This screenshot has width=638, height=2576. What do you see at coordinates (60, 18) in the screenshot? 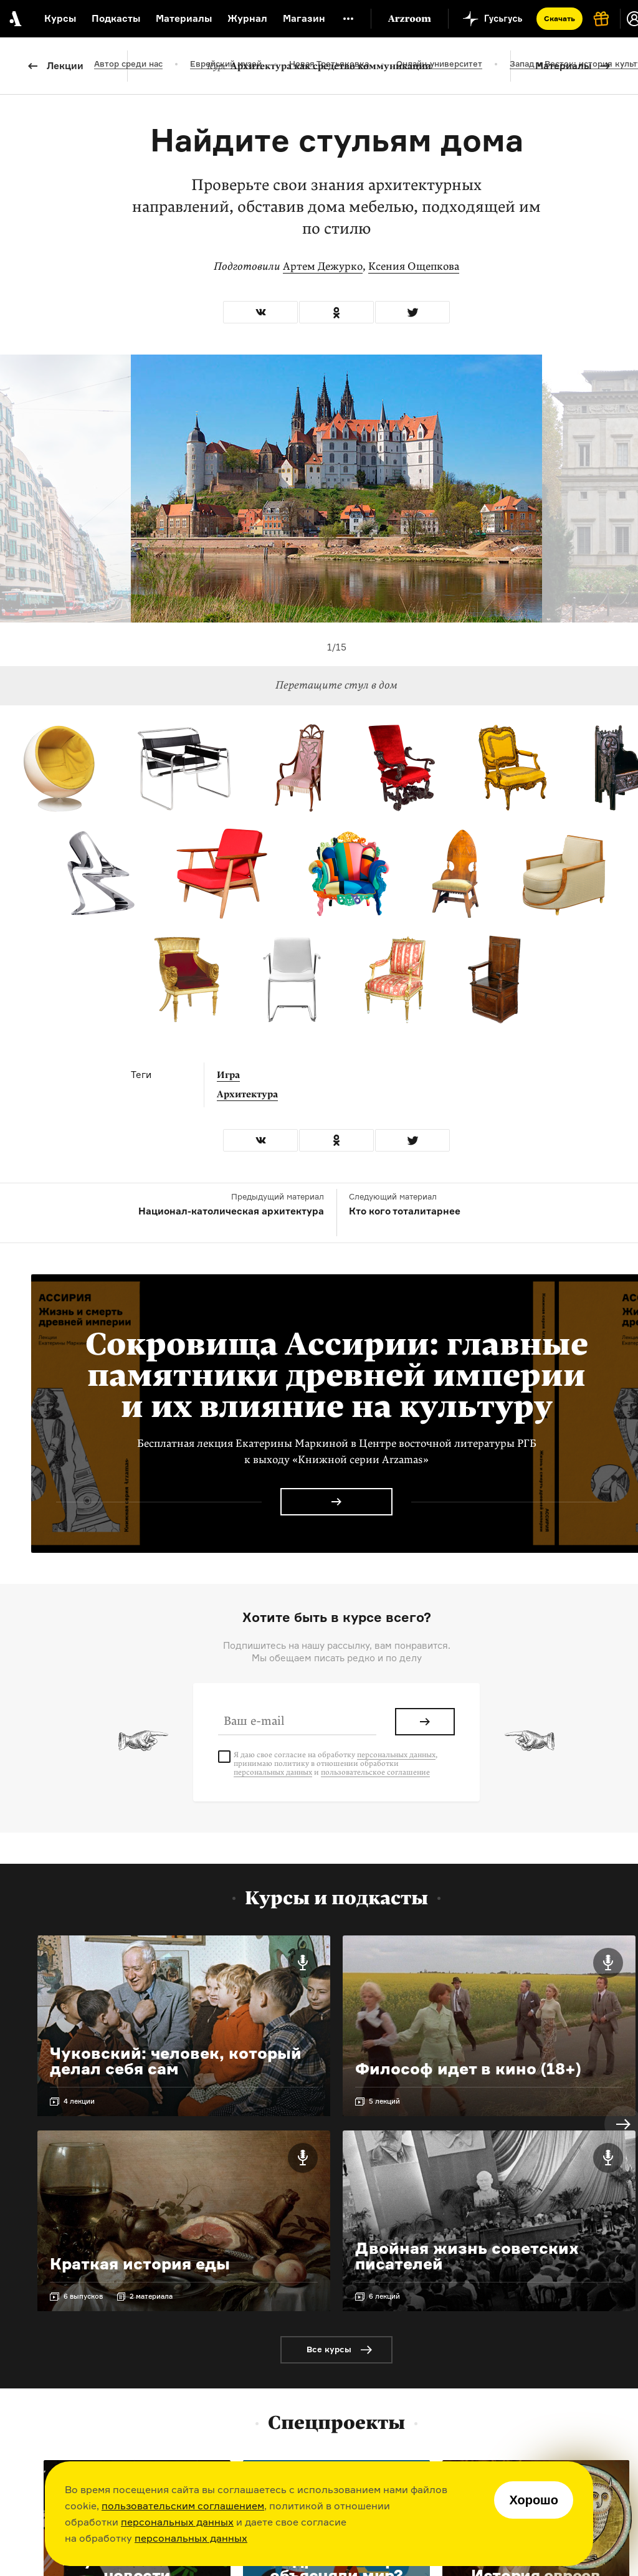
I see `Курсы` at bounding box center [60, 18].